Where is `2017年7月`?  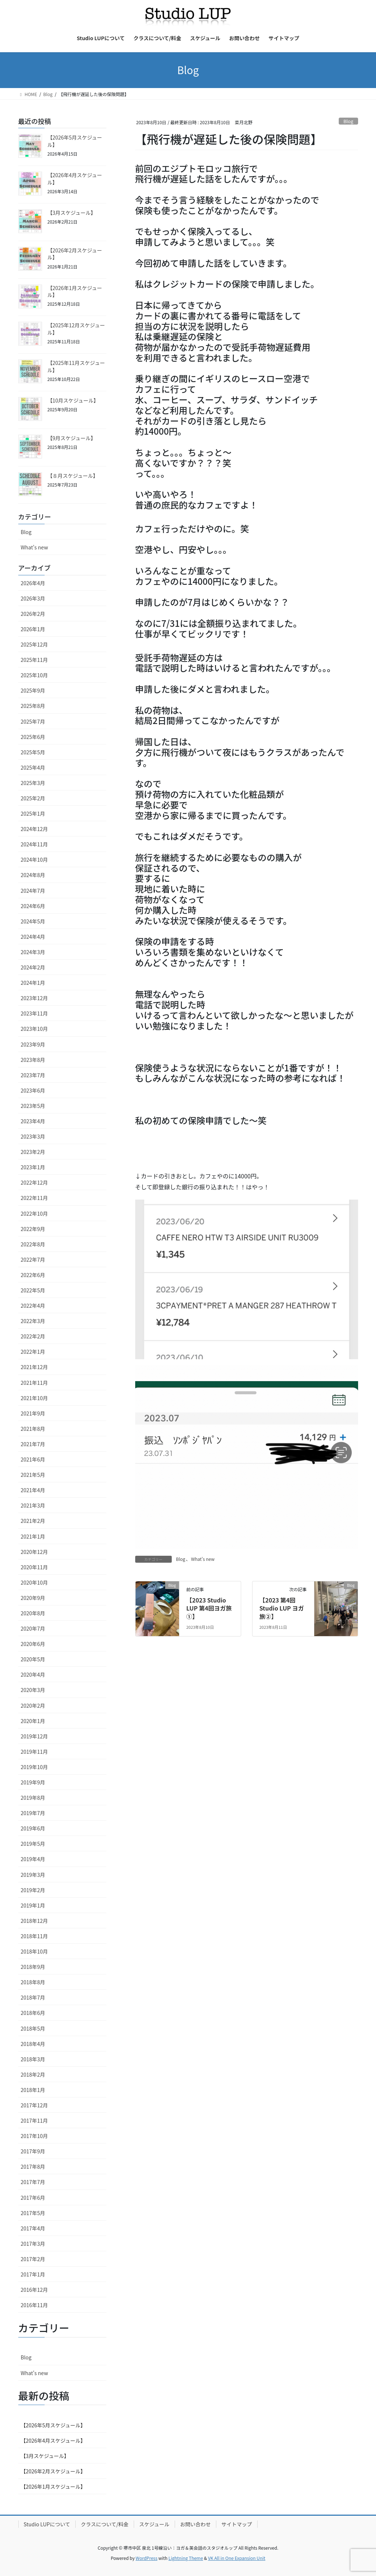
2017年7月 is located at coordinates (33, 2182).